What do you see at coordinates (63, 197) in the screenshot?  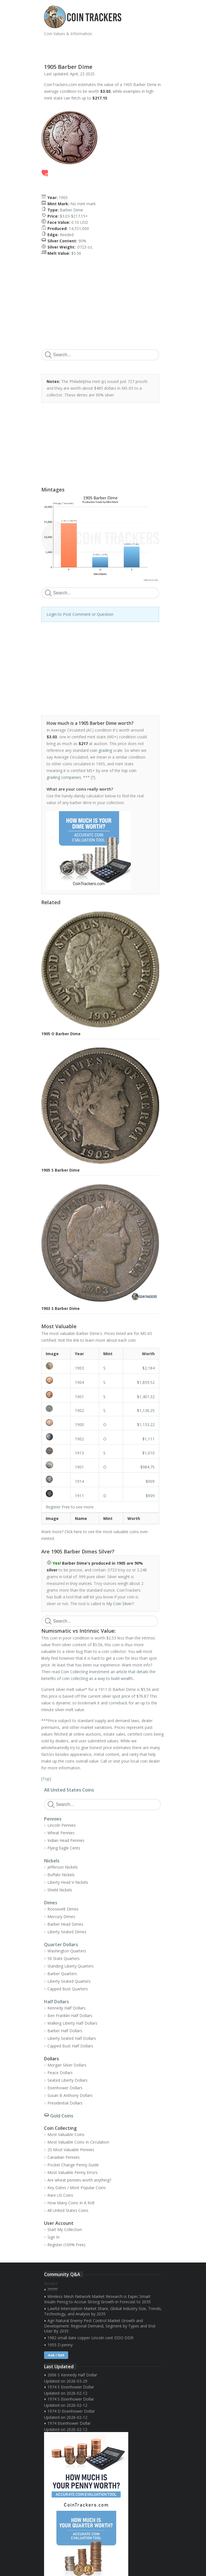 I see `1905` at bounding box center [63, 197].